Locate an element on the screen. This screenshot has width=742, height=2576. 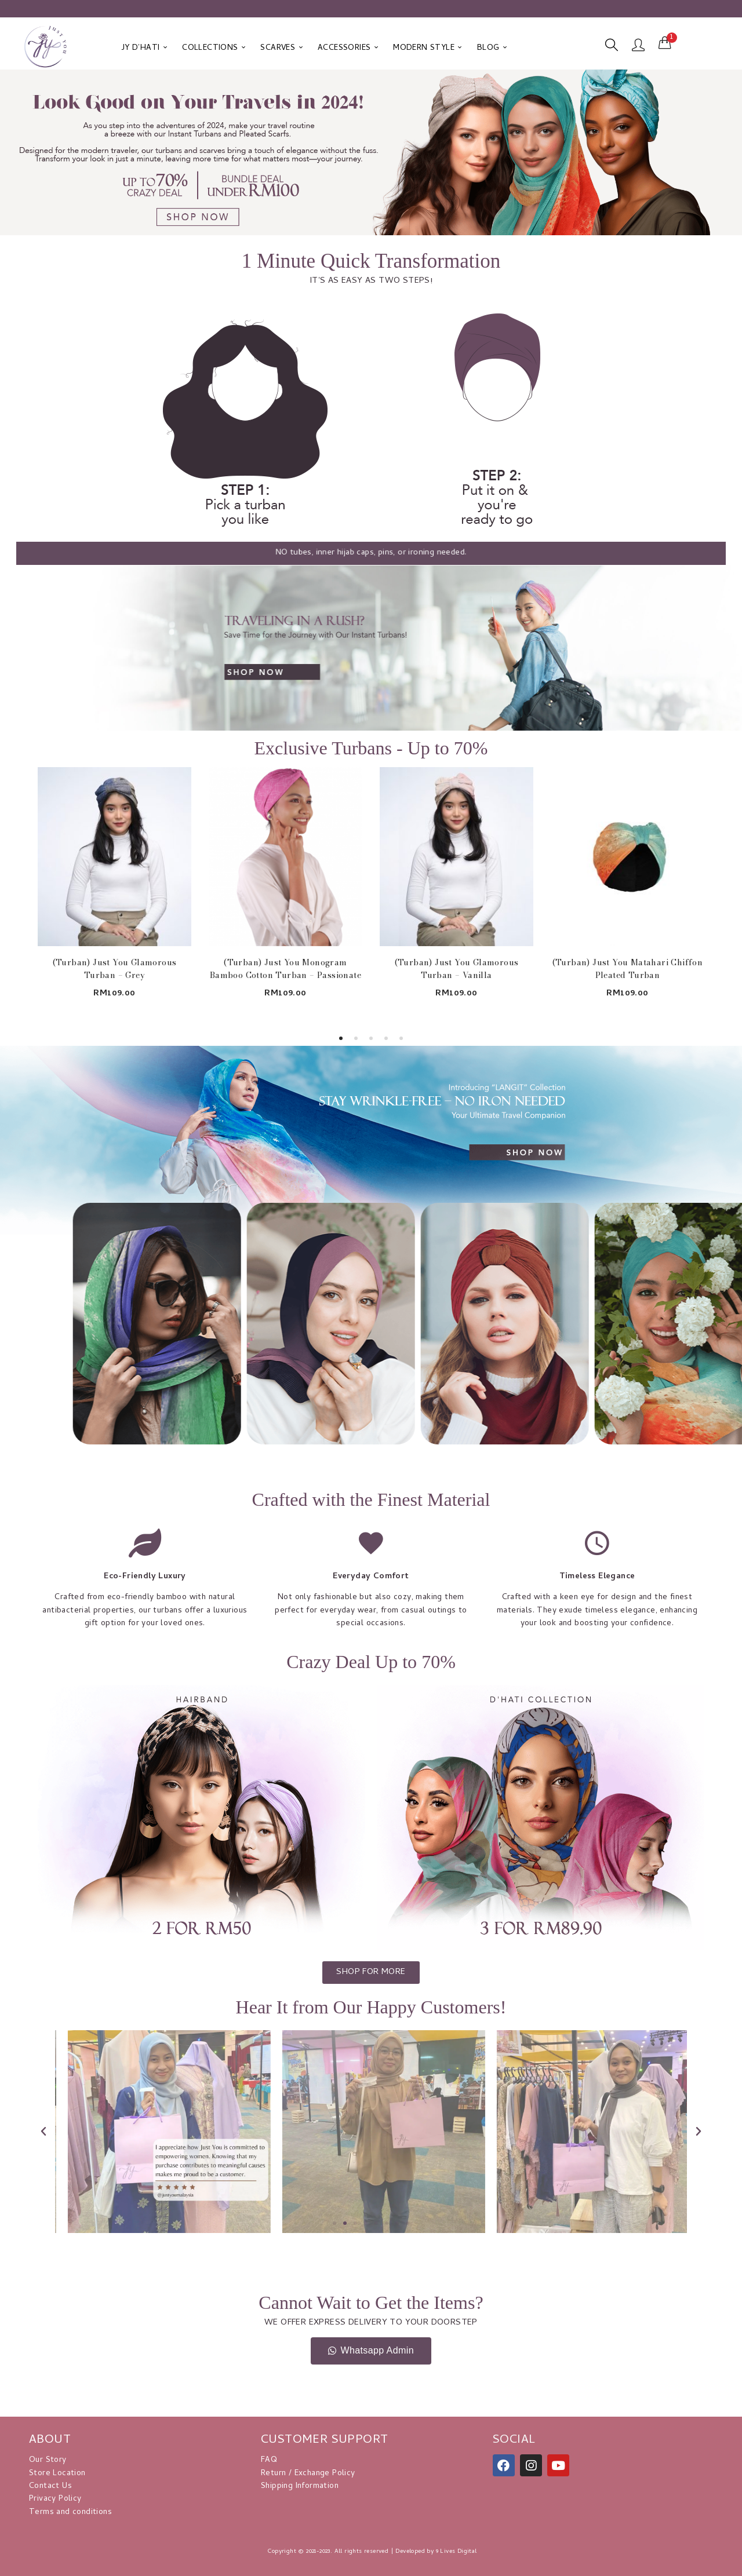
SCARVES is located at coordinates (281, 48).